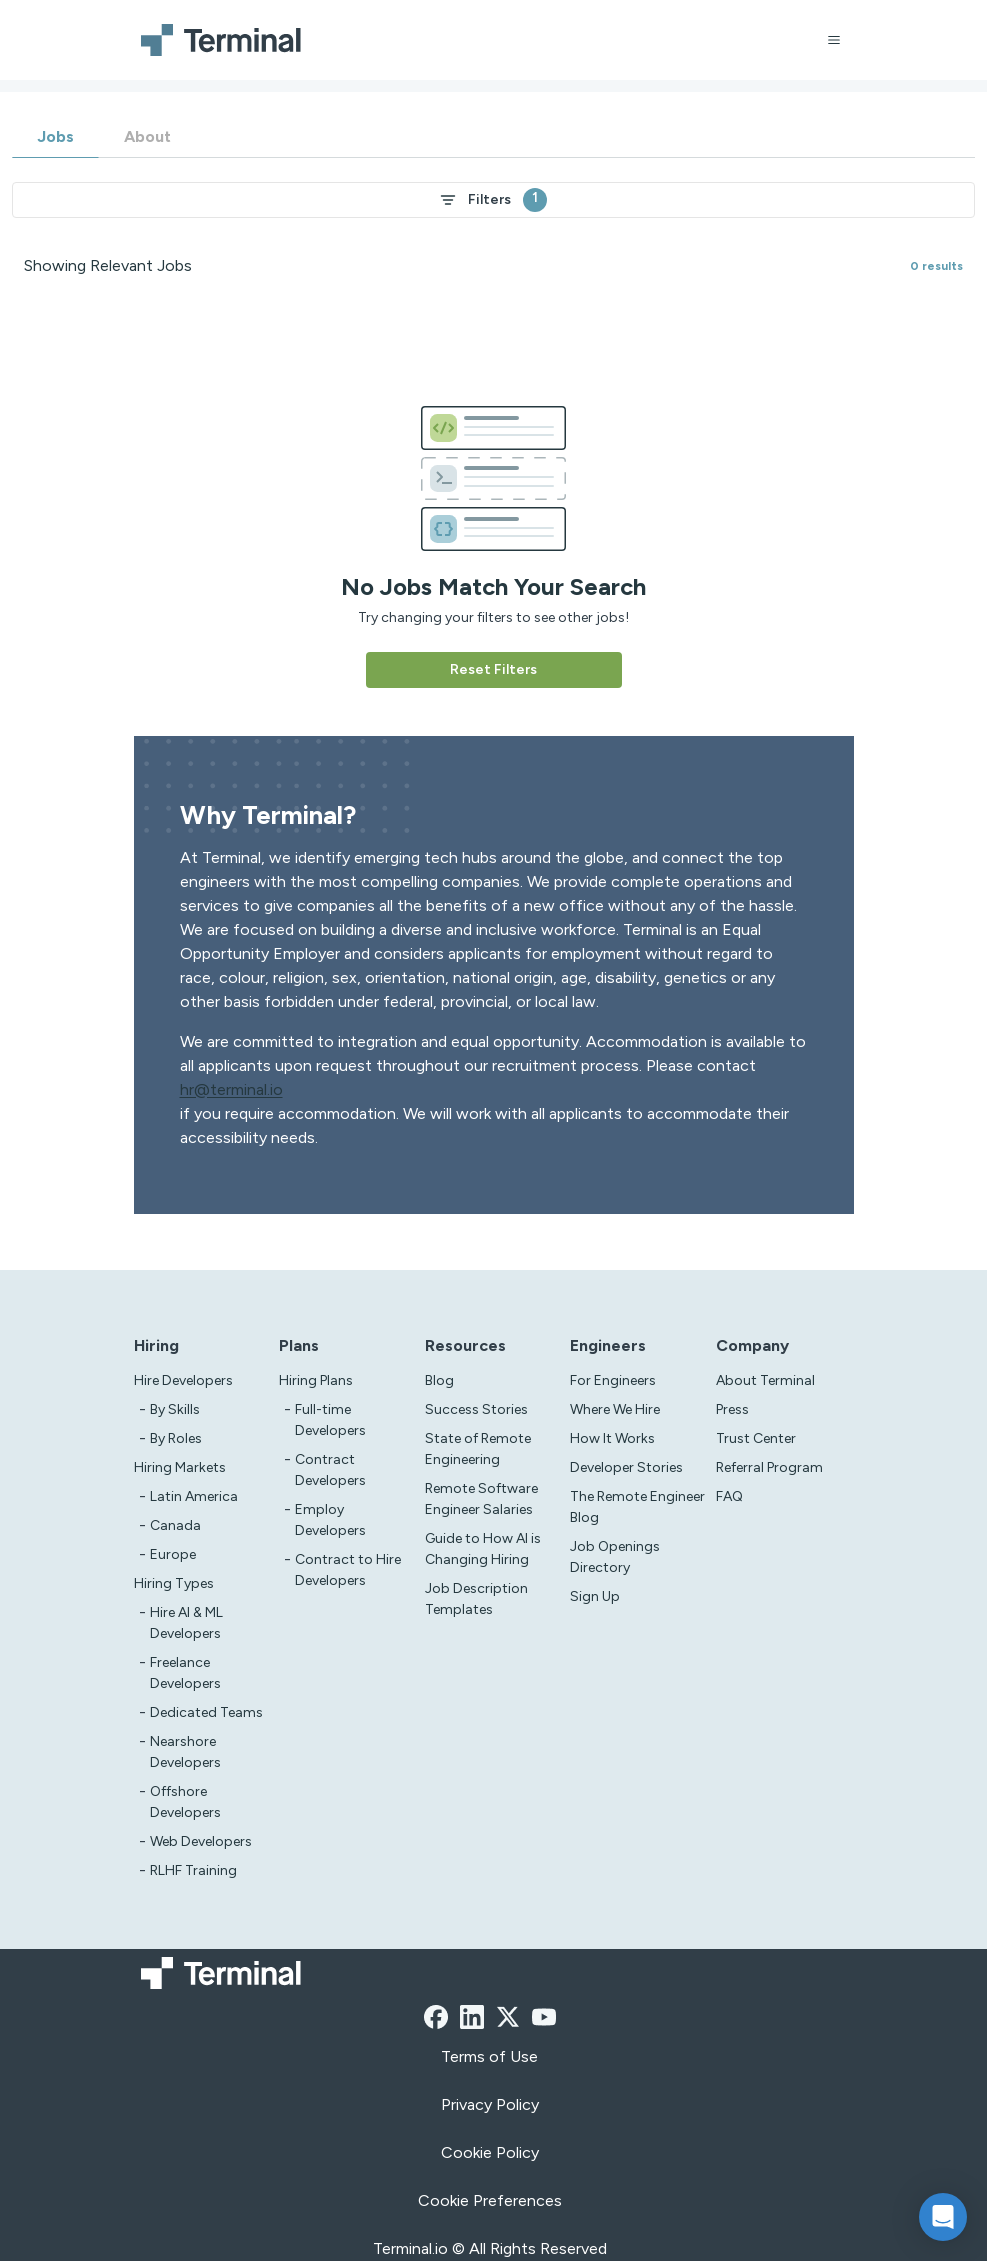 The width and height of the screenshot is (987, 2261). What do you see at coordinates (176, 1438) in the screenshot?
I see `By Roles [test]` at bounding box center [176, 1438].